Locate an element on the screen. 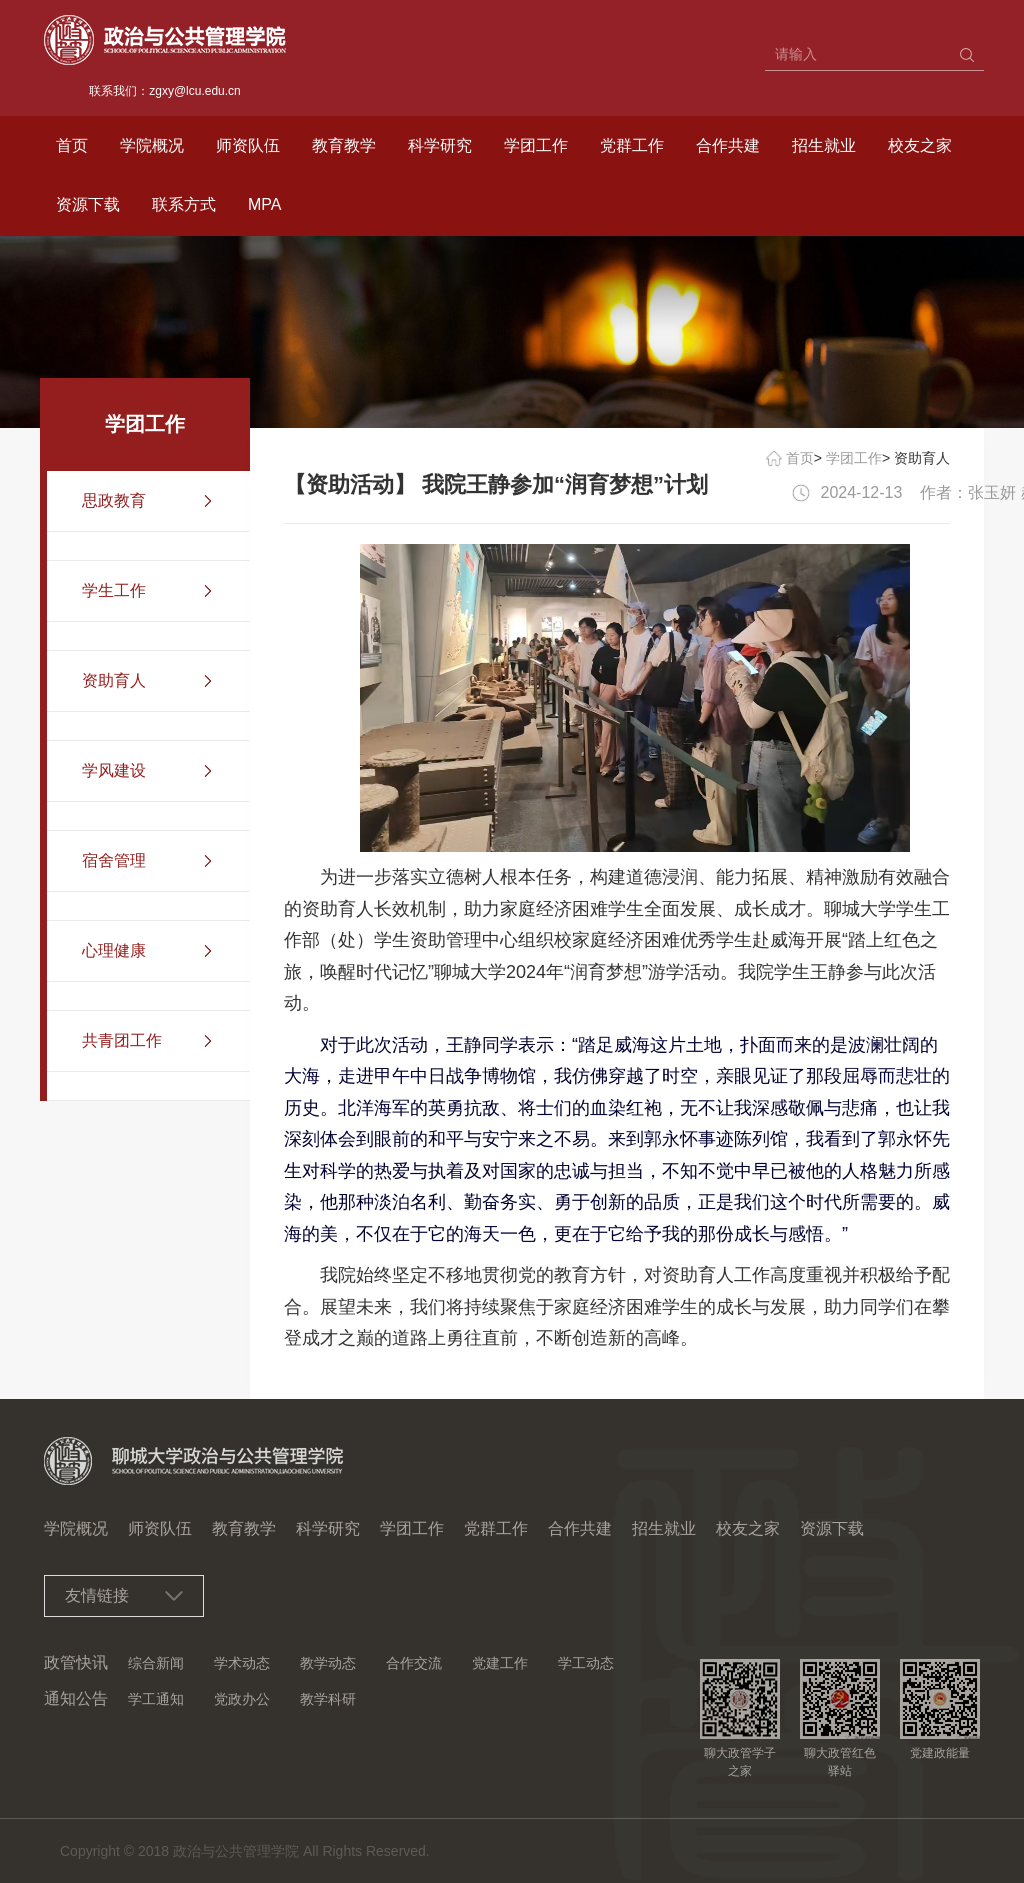 This screenshot has height=1883, width=1024. 通知公告 is located at coordinates (76, 1698).